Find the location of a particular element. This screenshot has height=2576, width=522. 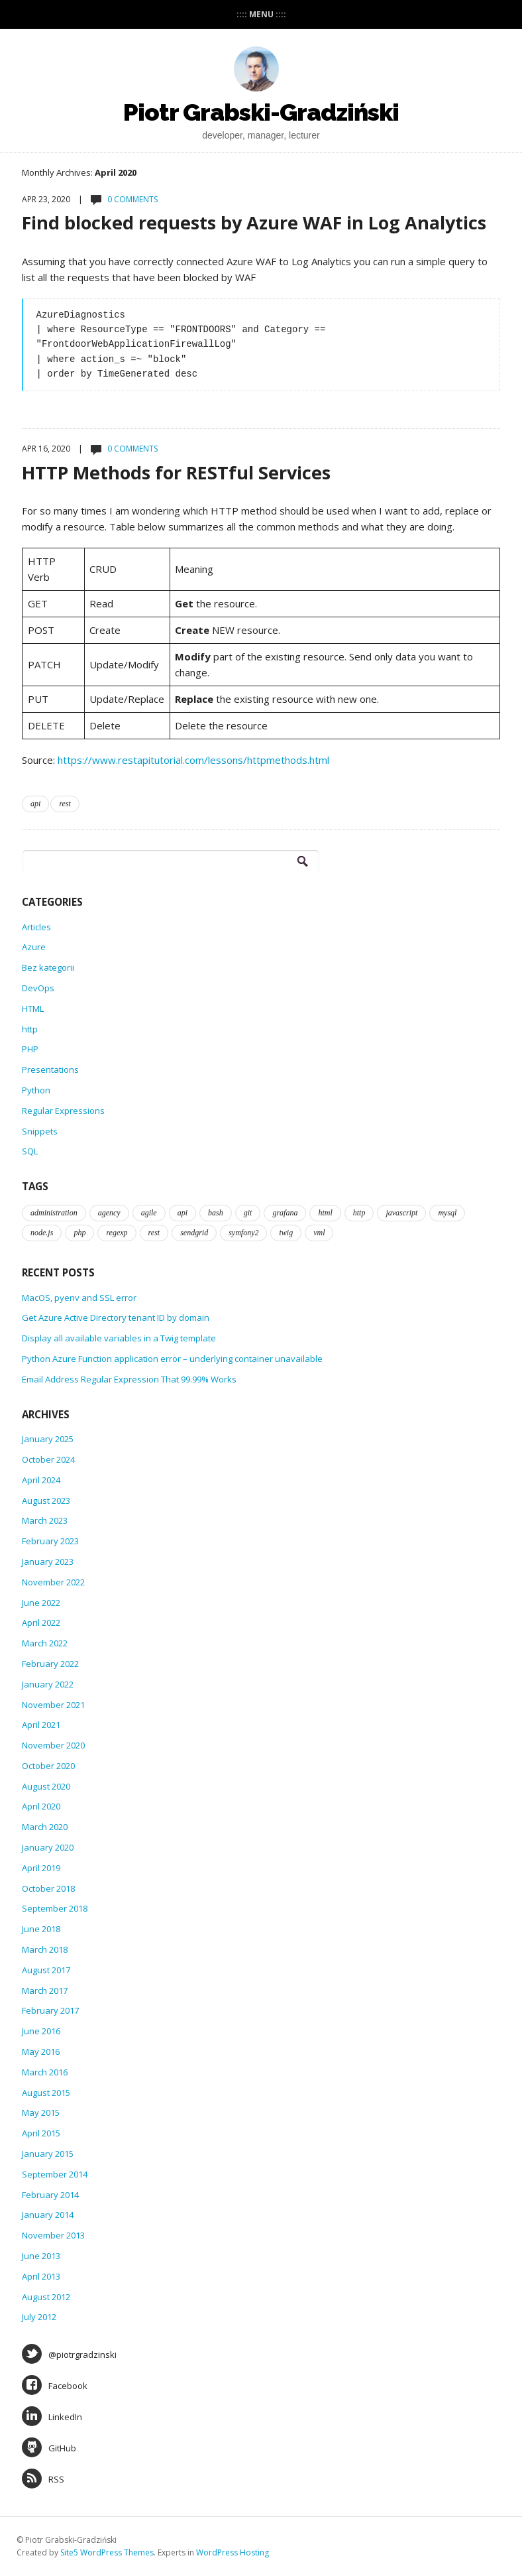

June 2016 is located at coordinates (41, 2031).